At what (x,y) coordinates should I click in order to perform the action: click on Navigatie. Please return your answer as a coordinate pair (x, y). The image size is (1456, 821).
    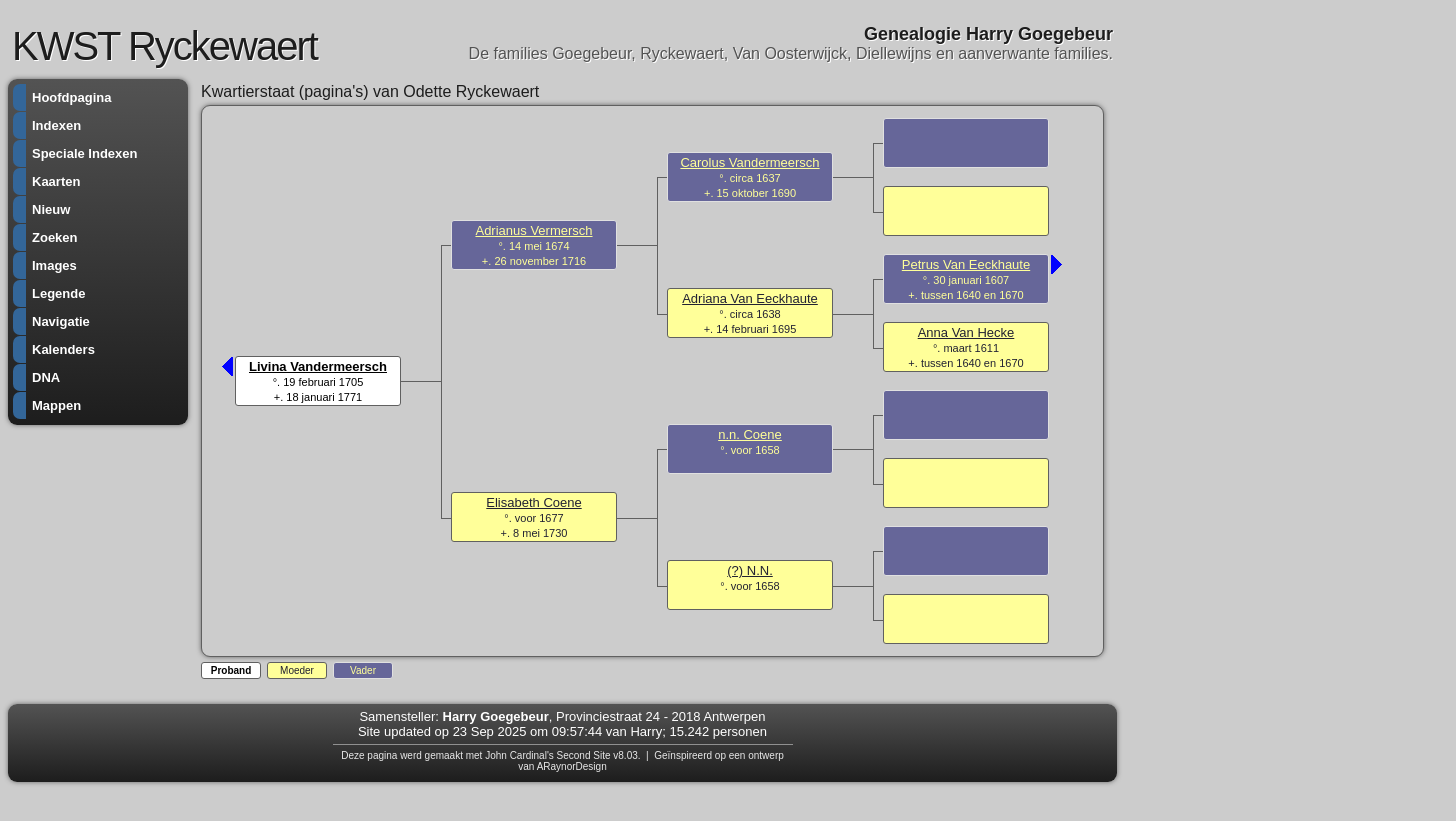
    Looking at the image, I should click on (61, 321).